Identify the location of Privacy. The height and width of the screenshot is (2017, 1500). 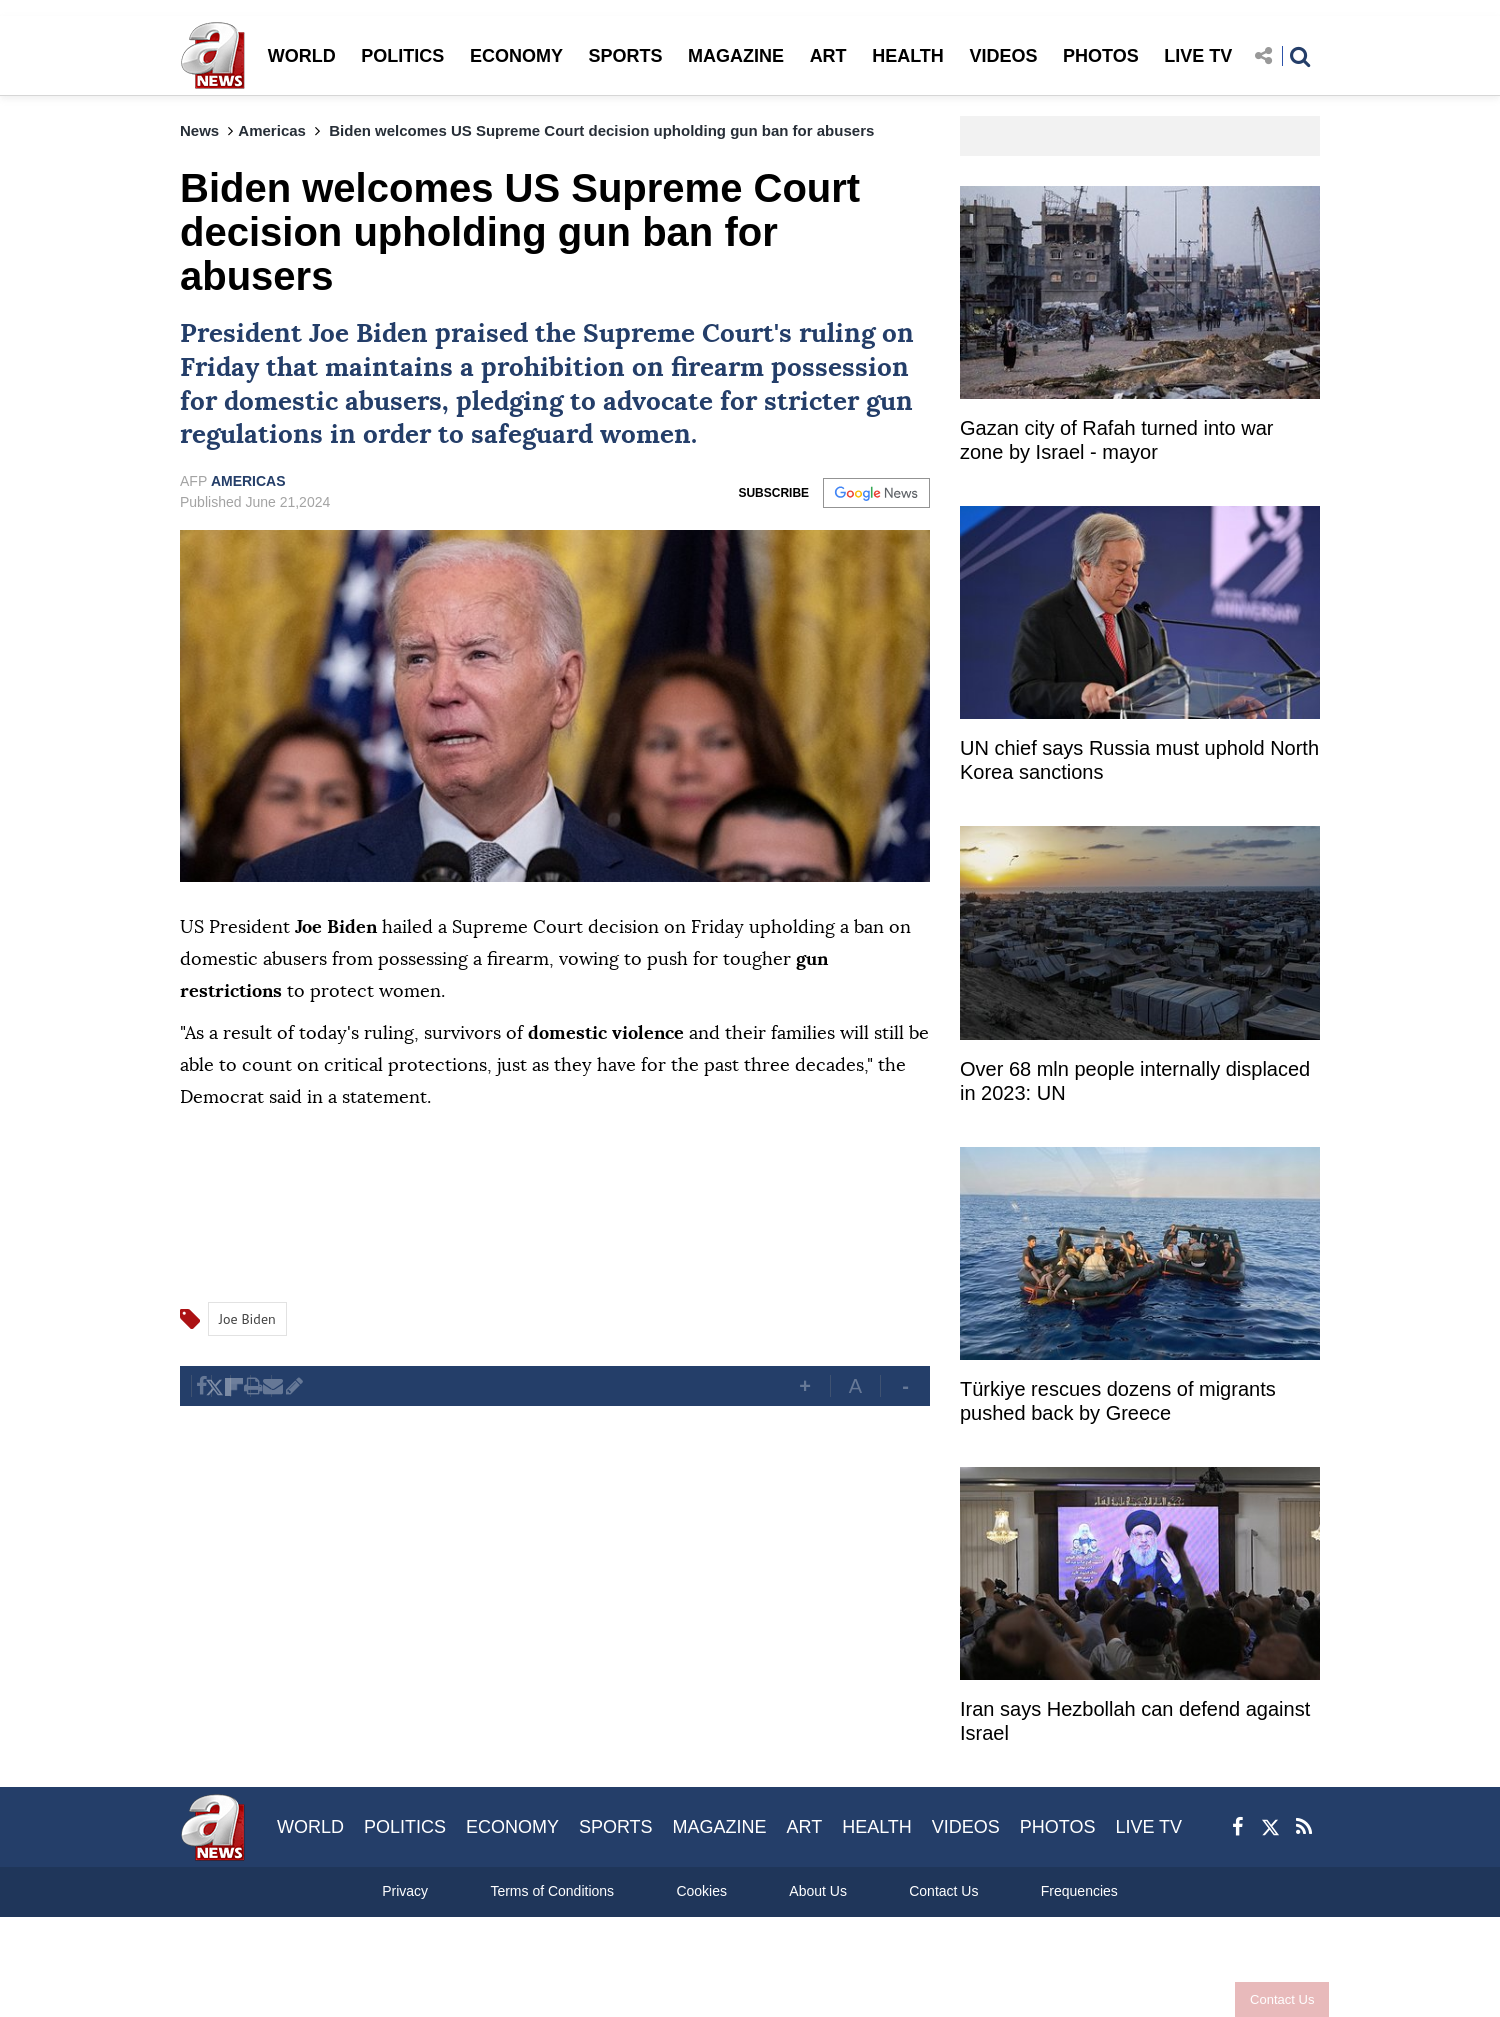
(405, 1891).